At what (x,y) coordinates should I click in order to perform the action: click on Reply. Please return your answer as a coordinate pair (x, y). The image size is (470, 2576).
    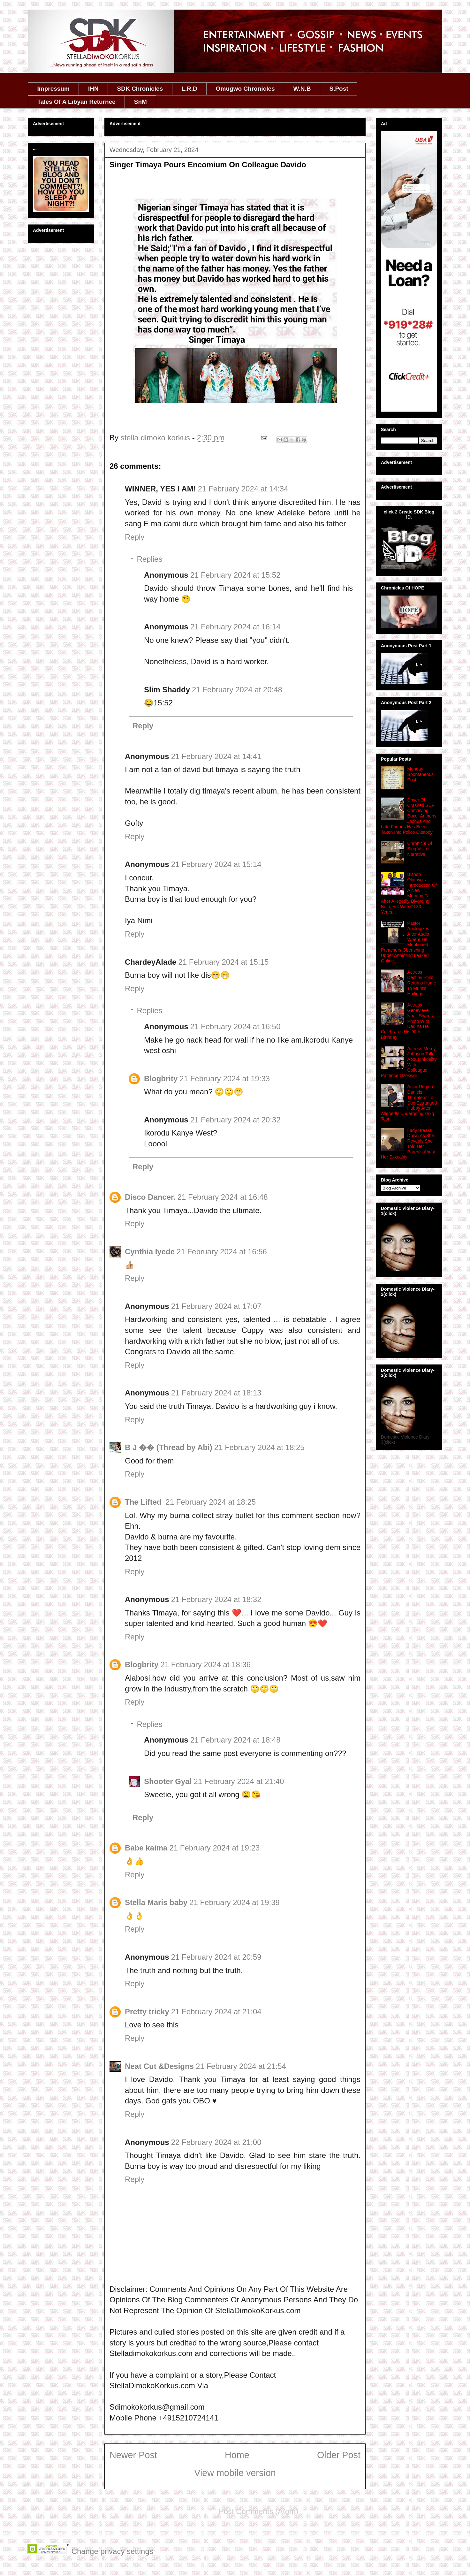
    Looking at the image, I should click on (134, 537).